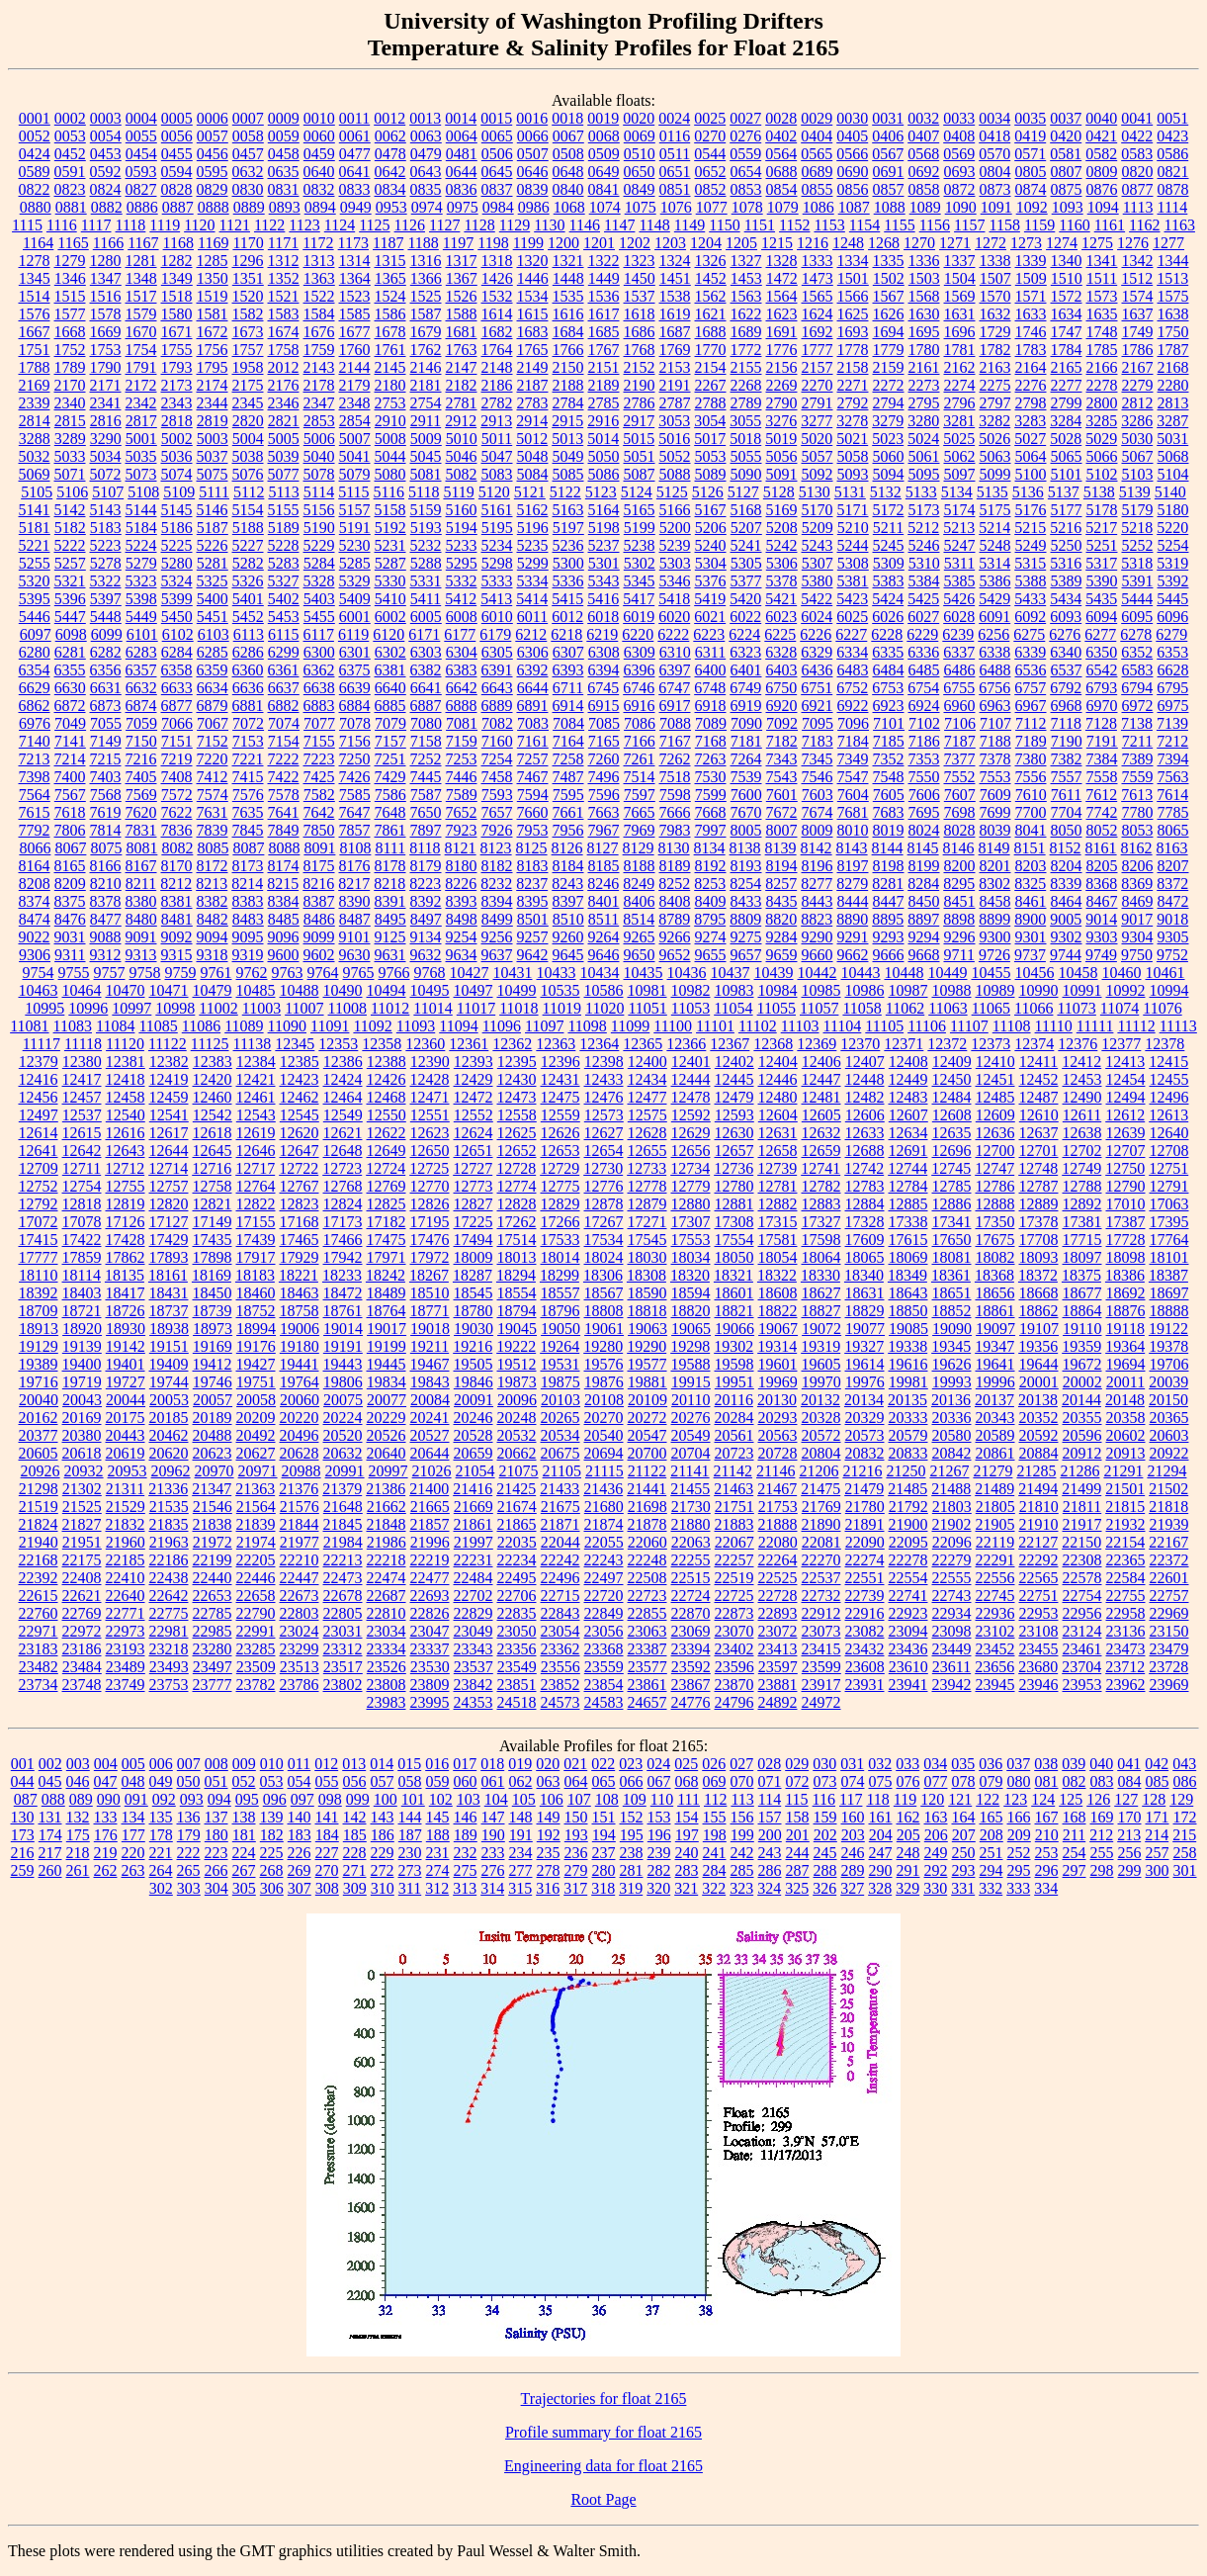 This screenshot has height=2576, width=1207. What do you see at coordinates (995, 1506) in the screenshot?
I see `21805` at bounding box center [995, 1506].